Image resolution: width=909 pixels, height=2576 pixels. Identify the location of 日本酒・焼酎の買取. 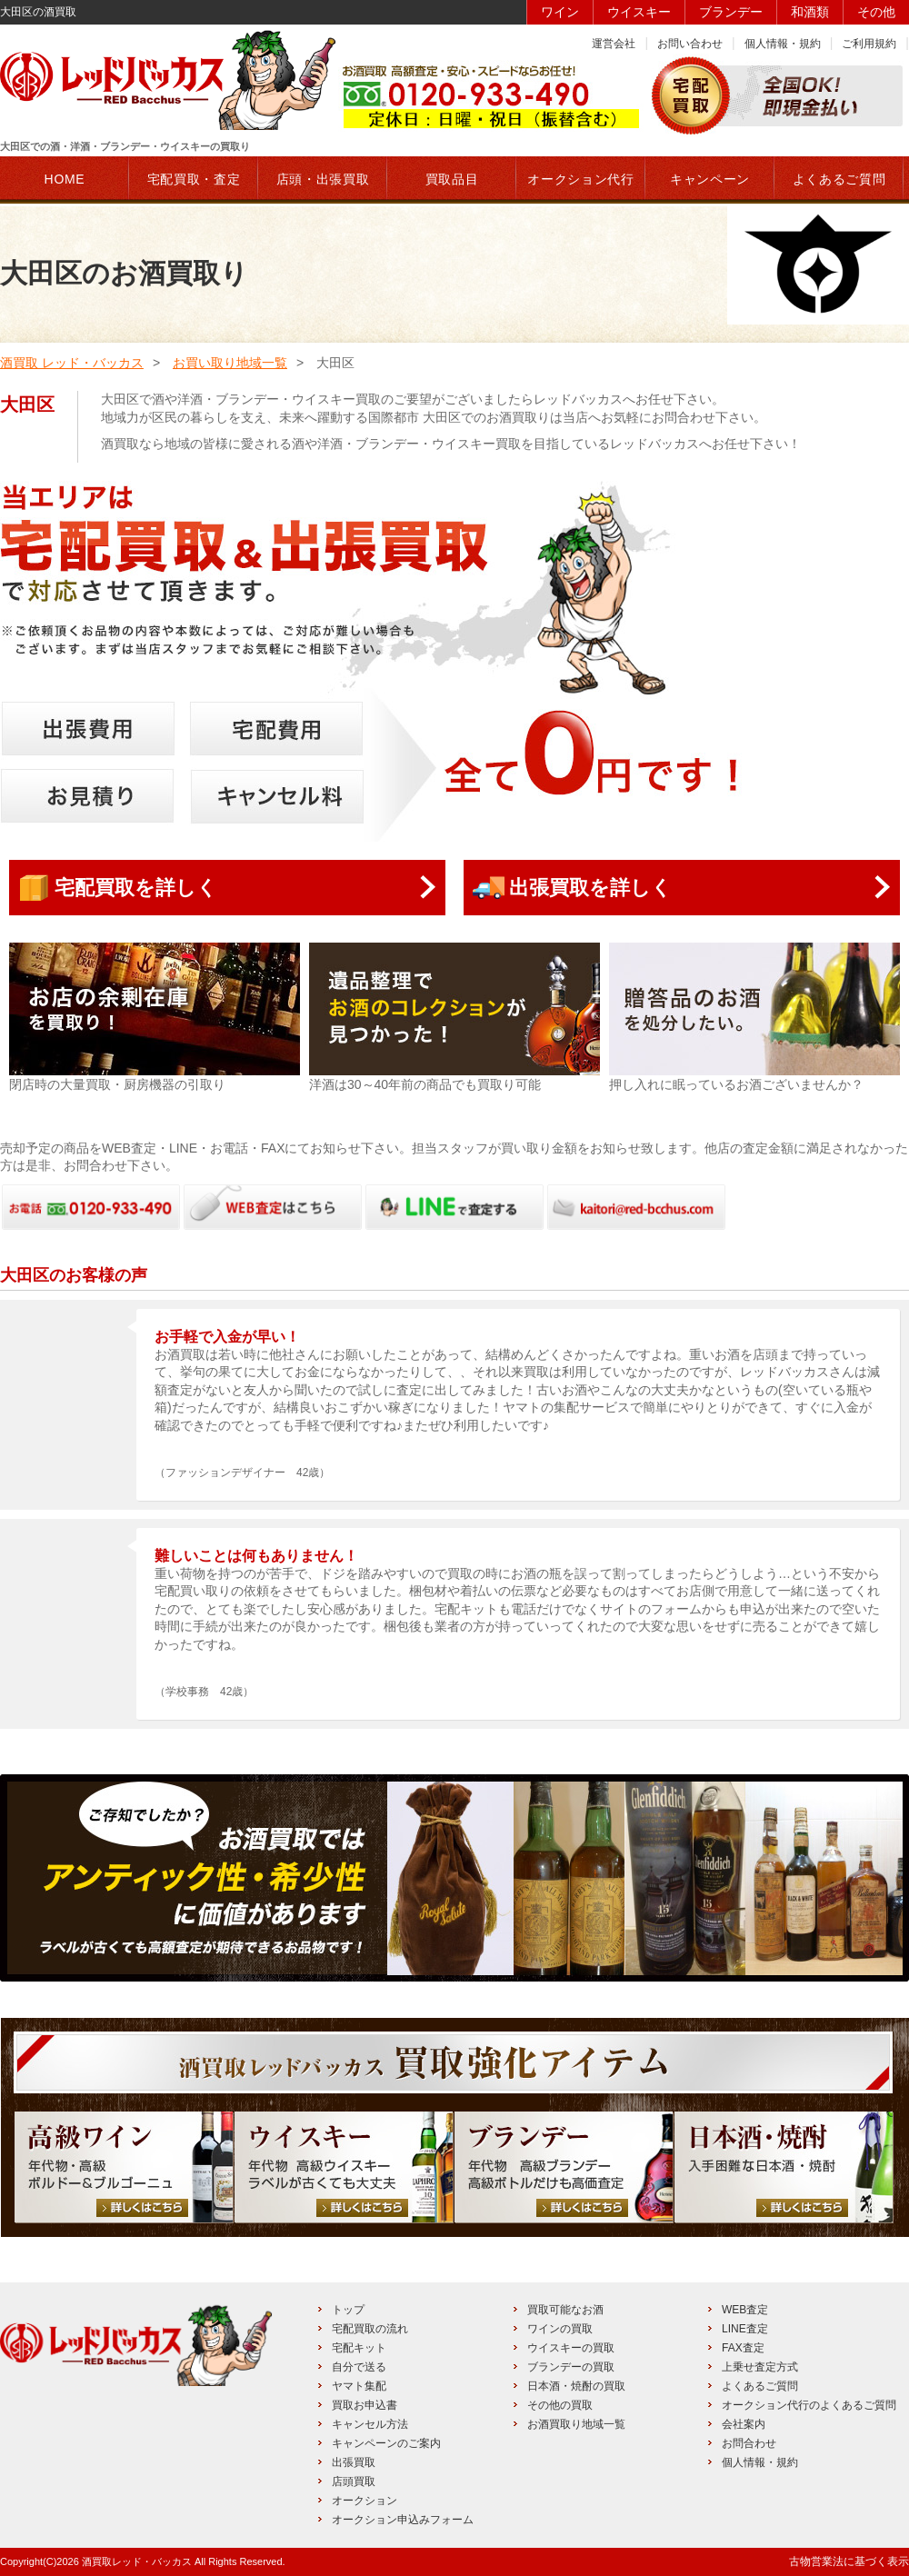
(576, 2386).